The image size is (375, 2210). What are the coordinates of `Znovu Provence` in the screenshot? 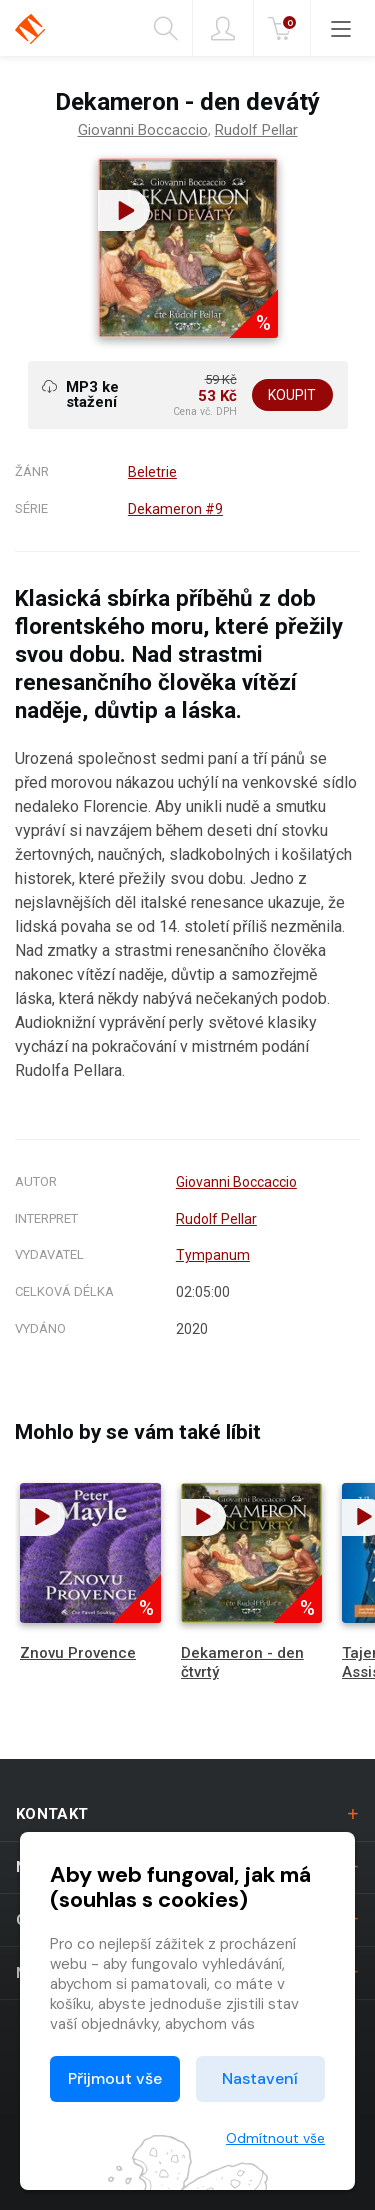 It's located at (78, 1653).